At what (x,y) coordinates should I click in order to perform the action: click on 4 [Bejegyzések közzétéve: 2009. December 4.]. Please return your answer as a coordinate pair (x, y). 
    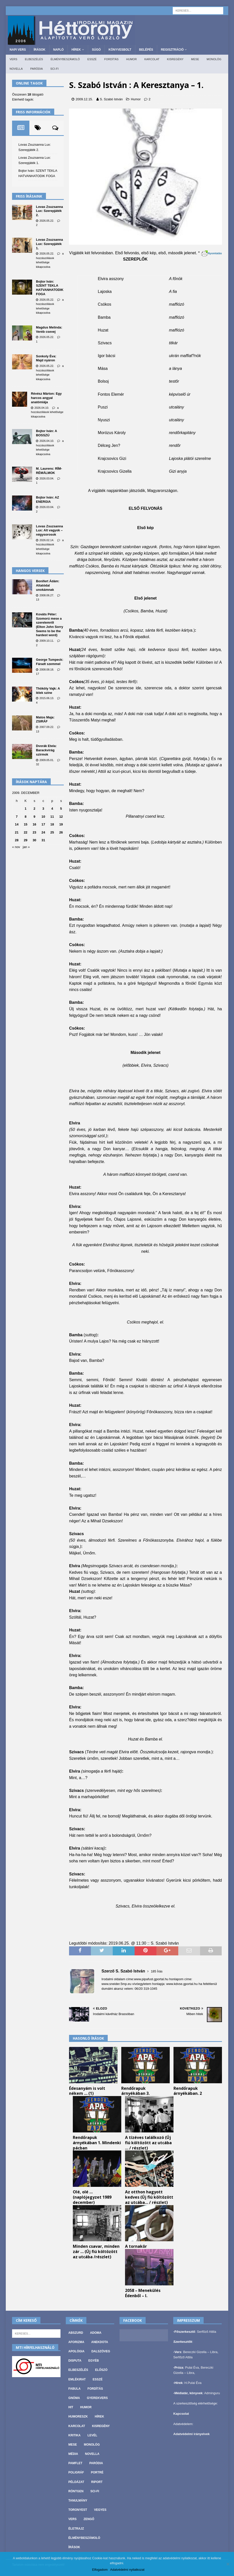
    Looking at the image, I should click on (52, 808).